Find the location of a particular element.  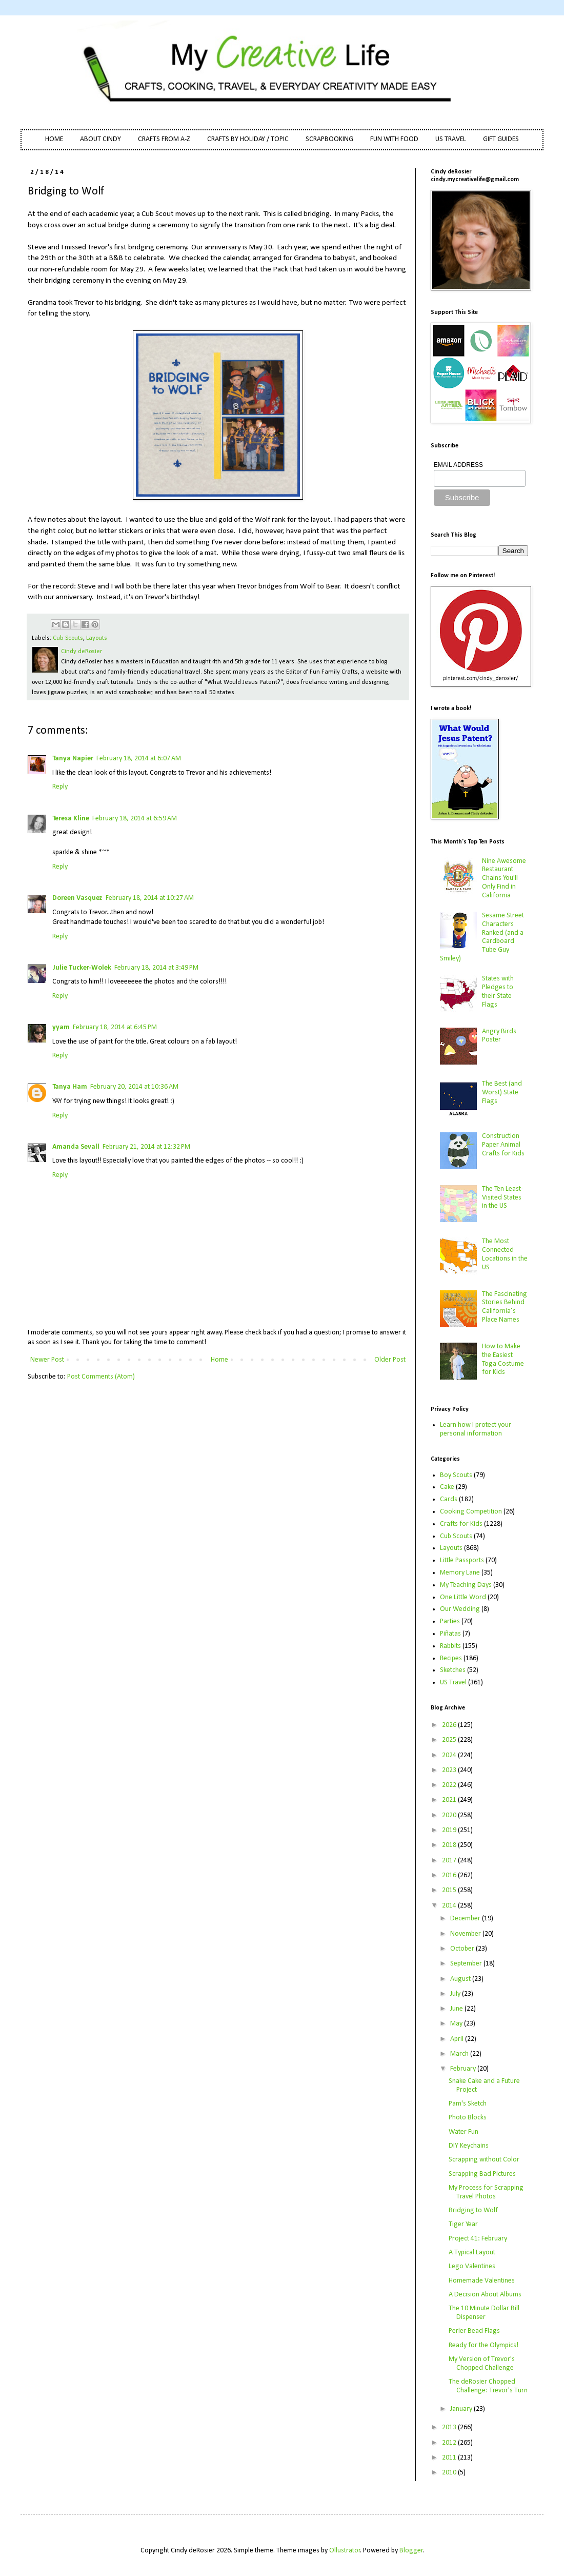

November is located at coordinates (466, 1934).